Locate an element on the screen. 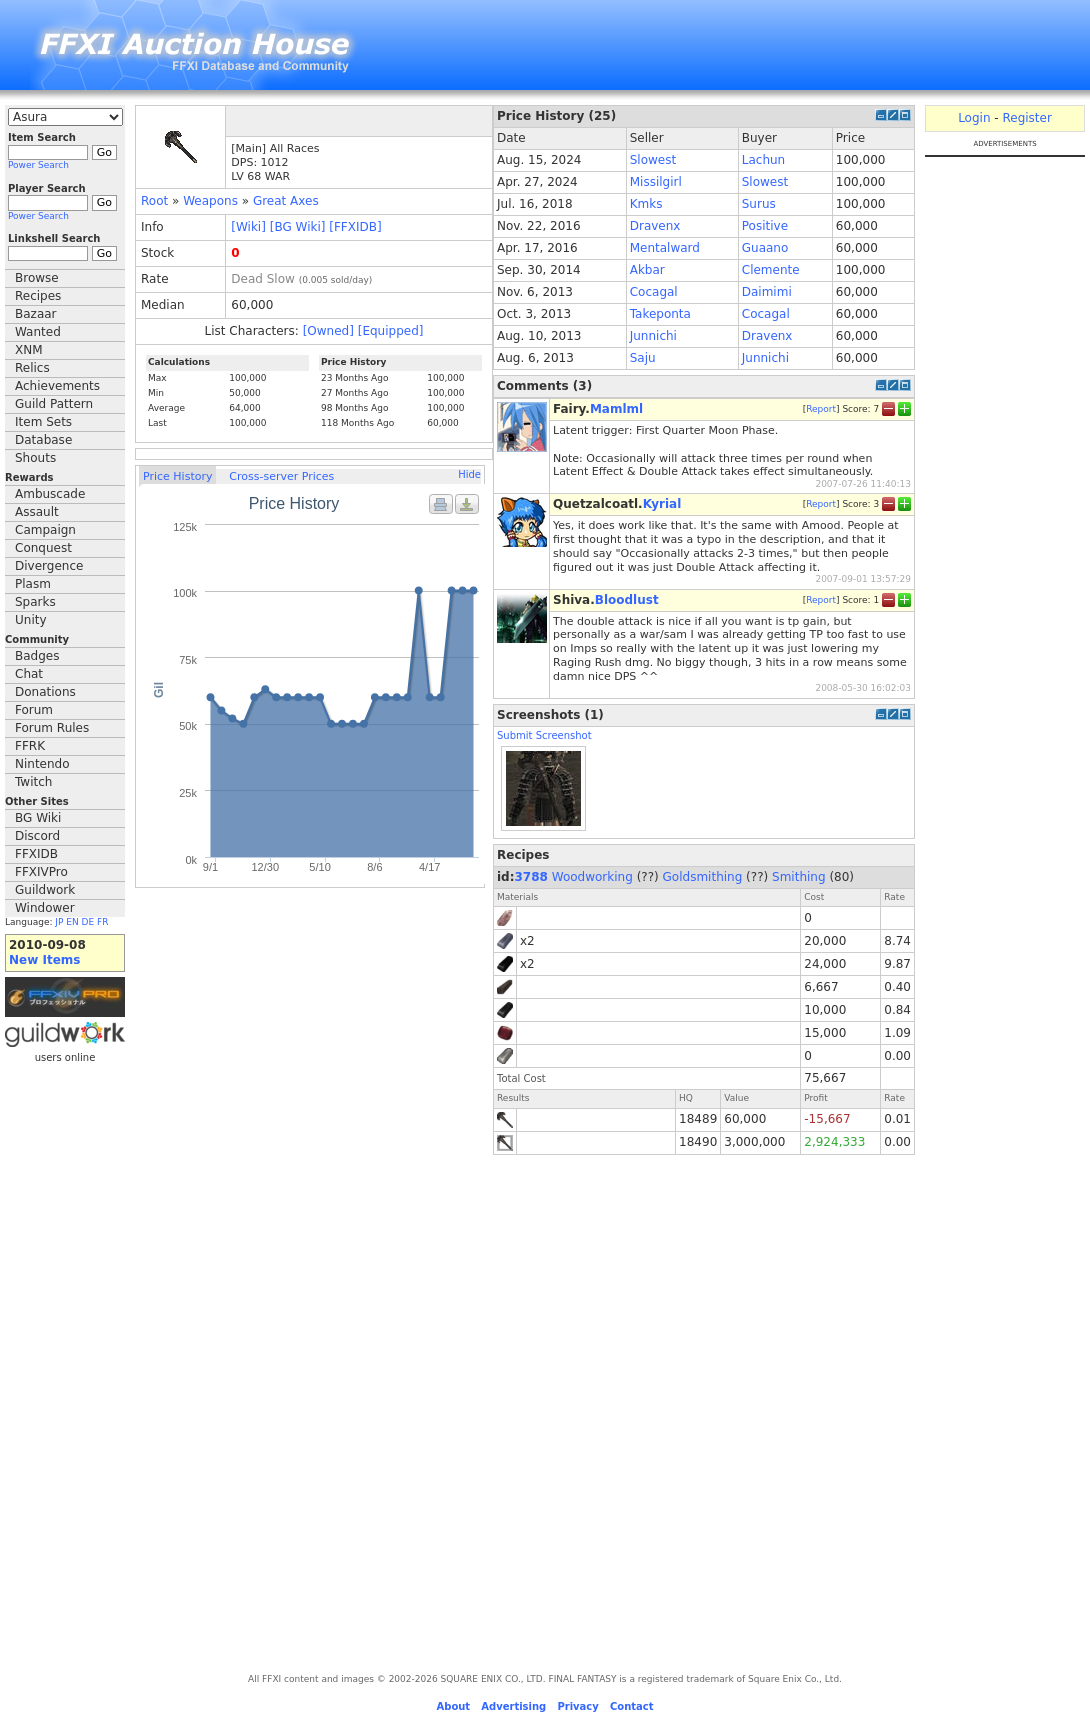 The height and width of the screenshot is (1728, 1090). Great Axes is located at coordinates (286, 201).